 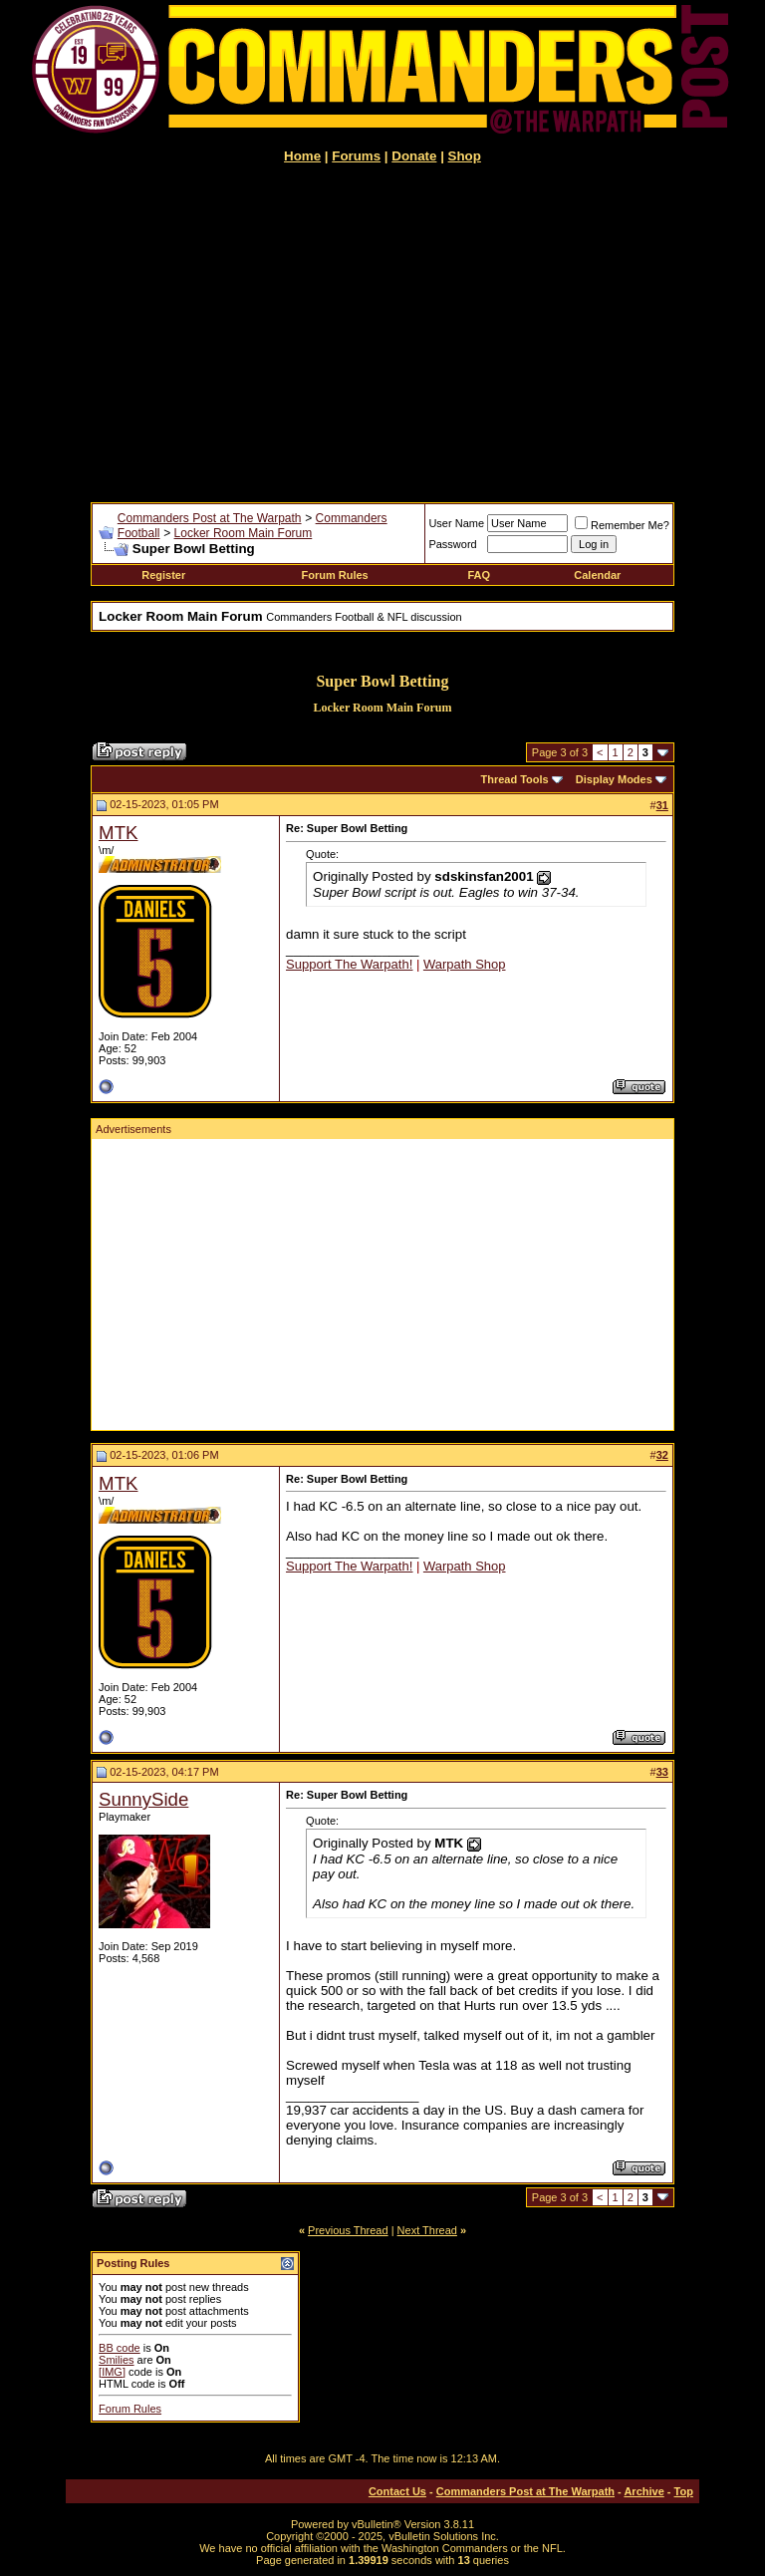 What do you see at coordinates (597, 575) in the screenshot?
I see `Calendar` at bounding box center [597, 575].